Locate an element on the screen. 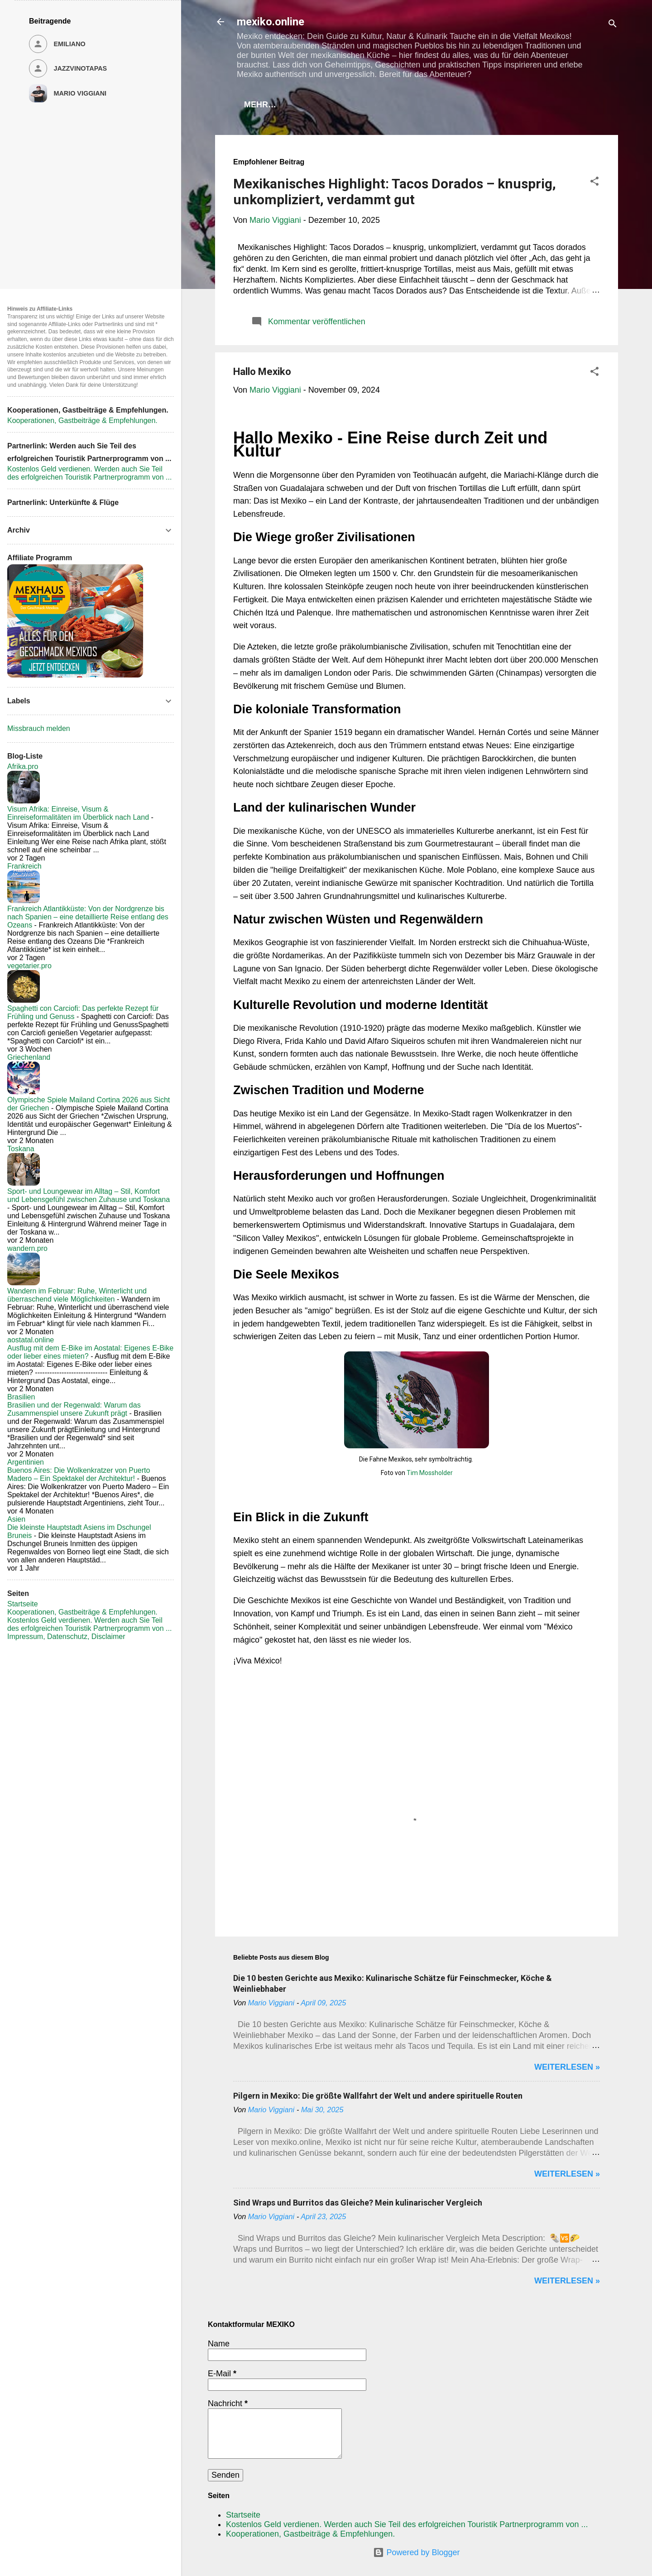  Tim Mossholder is located at coordinates (430, 1474).